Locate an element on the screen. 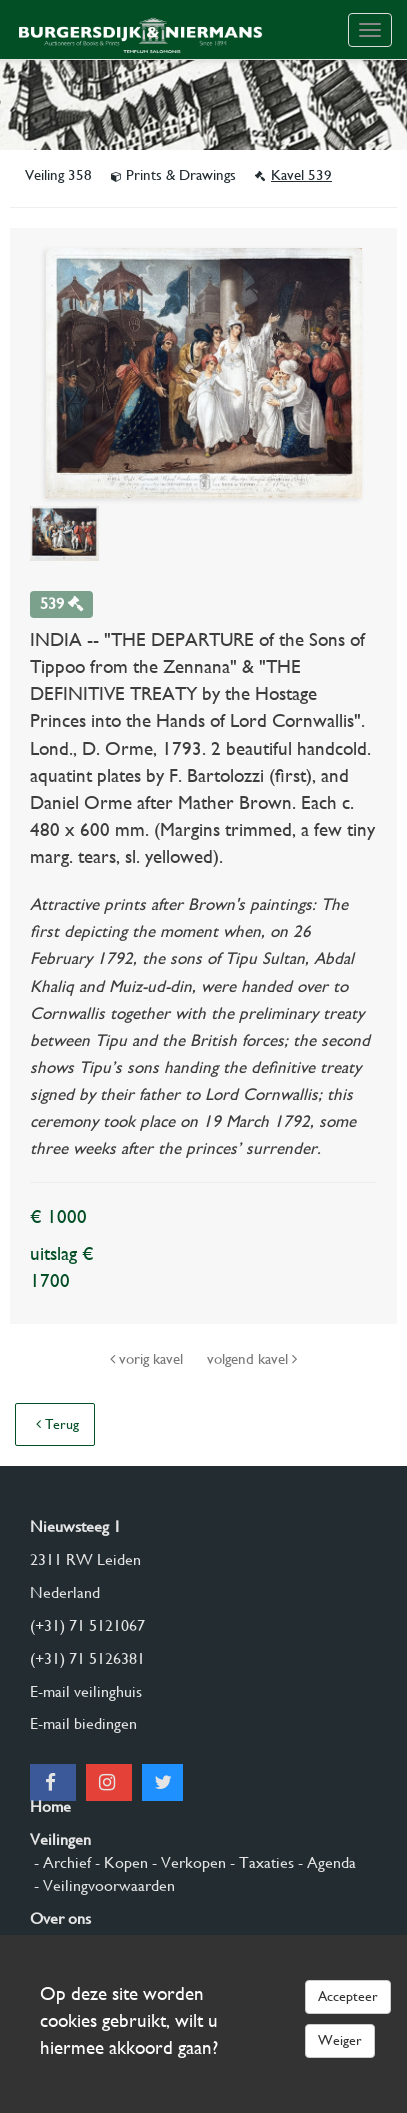 This screenshot has height=2113, width=407. - Veilingvoorwaarden is located at coordinates (102, 1885).